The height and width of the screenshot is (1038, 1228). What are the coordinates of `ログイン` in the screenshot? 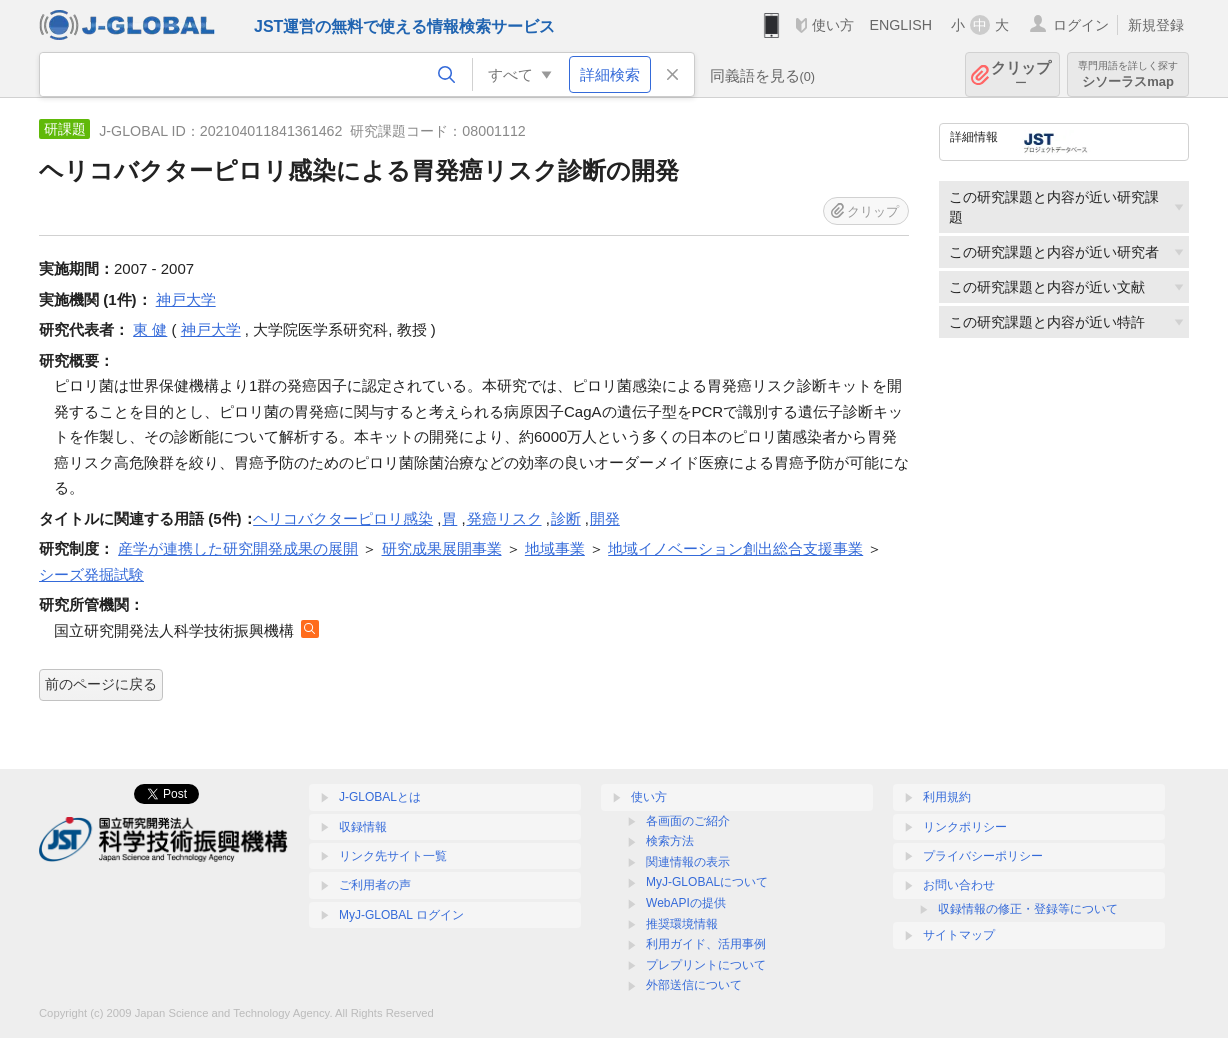 It's located at (1081, 25).